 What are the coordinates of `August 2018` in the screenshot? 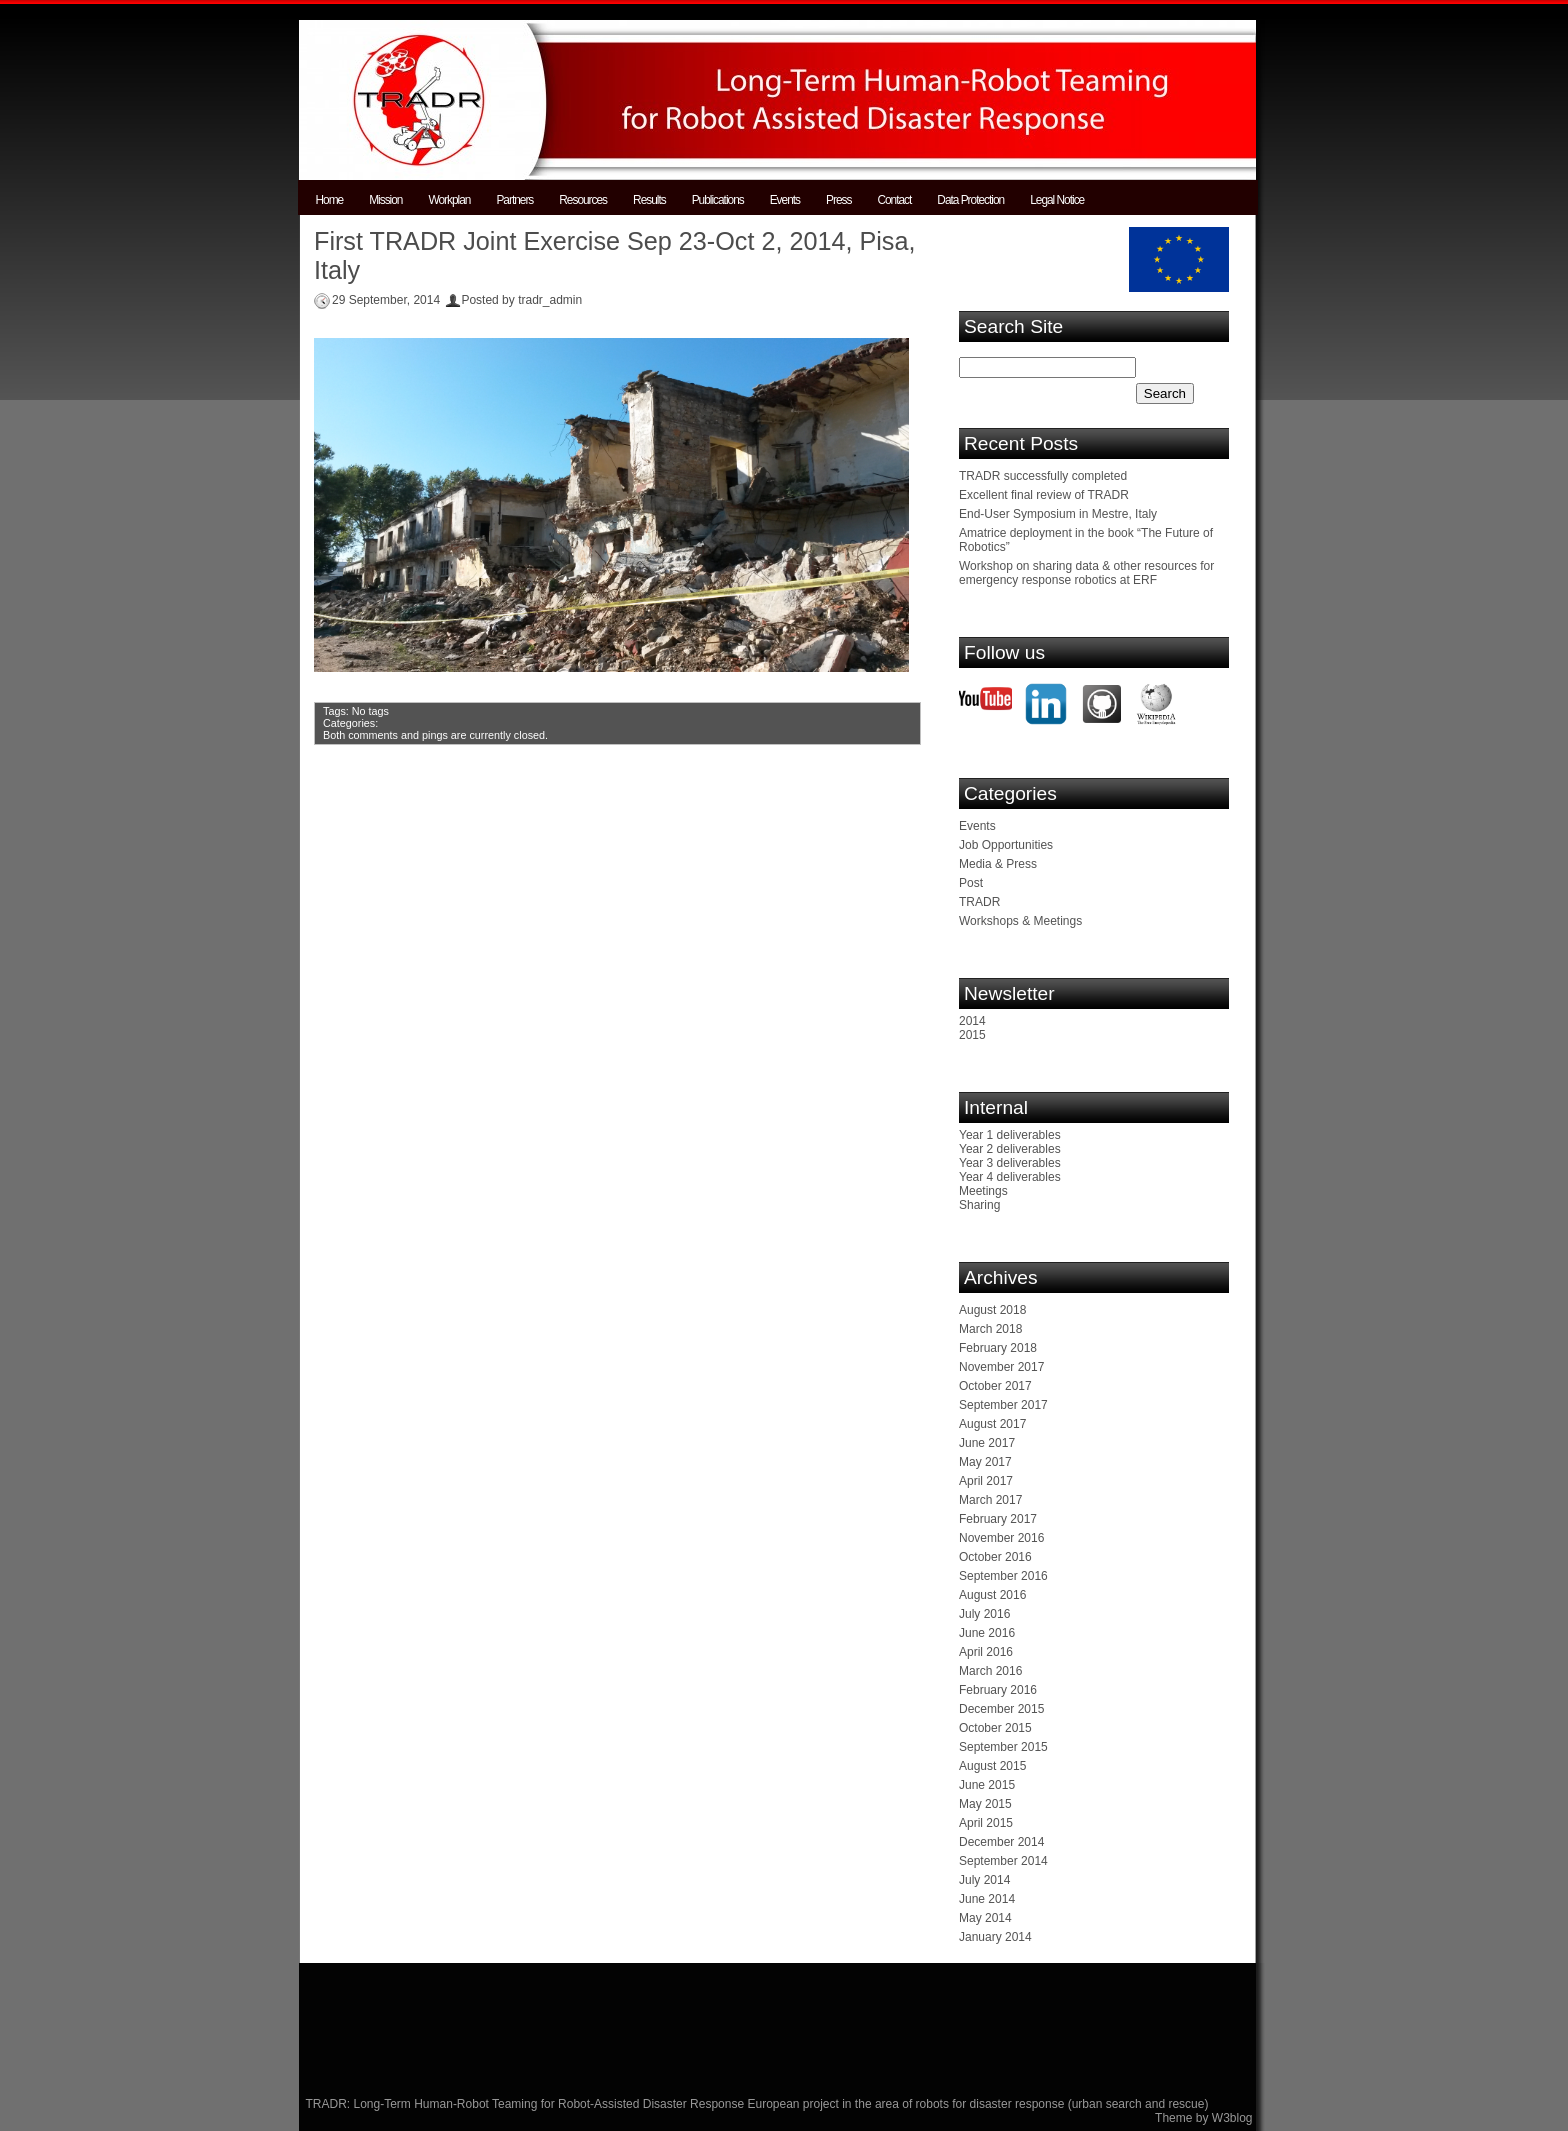 It's located at (992, 1310).